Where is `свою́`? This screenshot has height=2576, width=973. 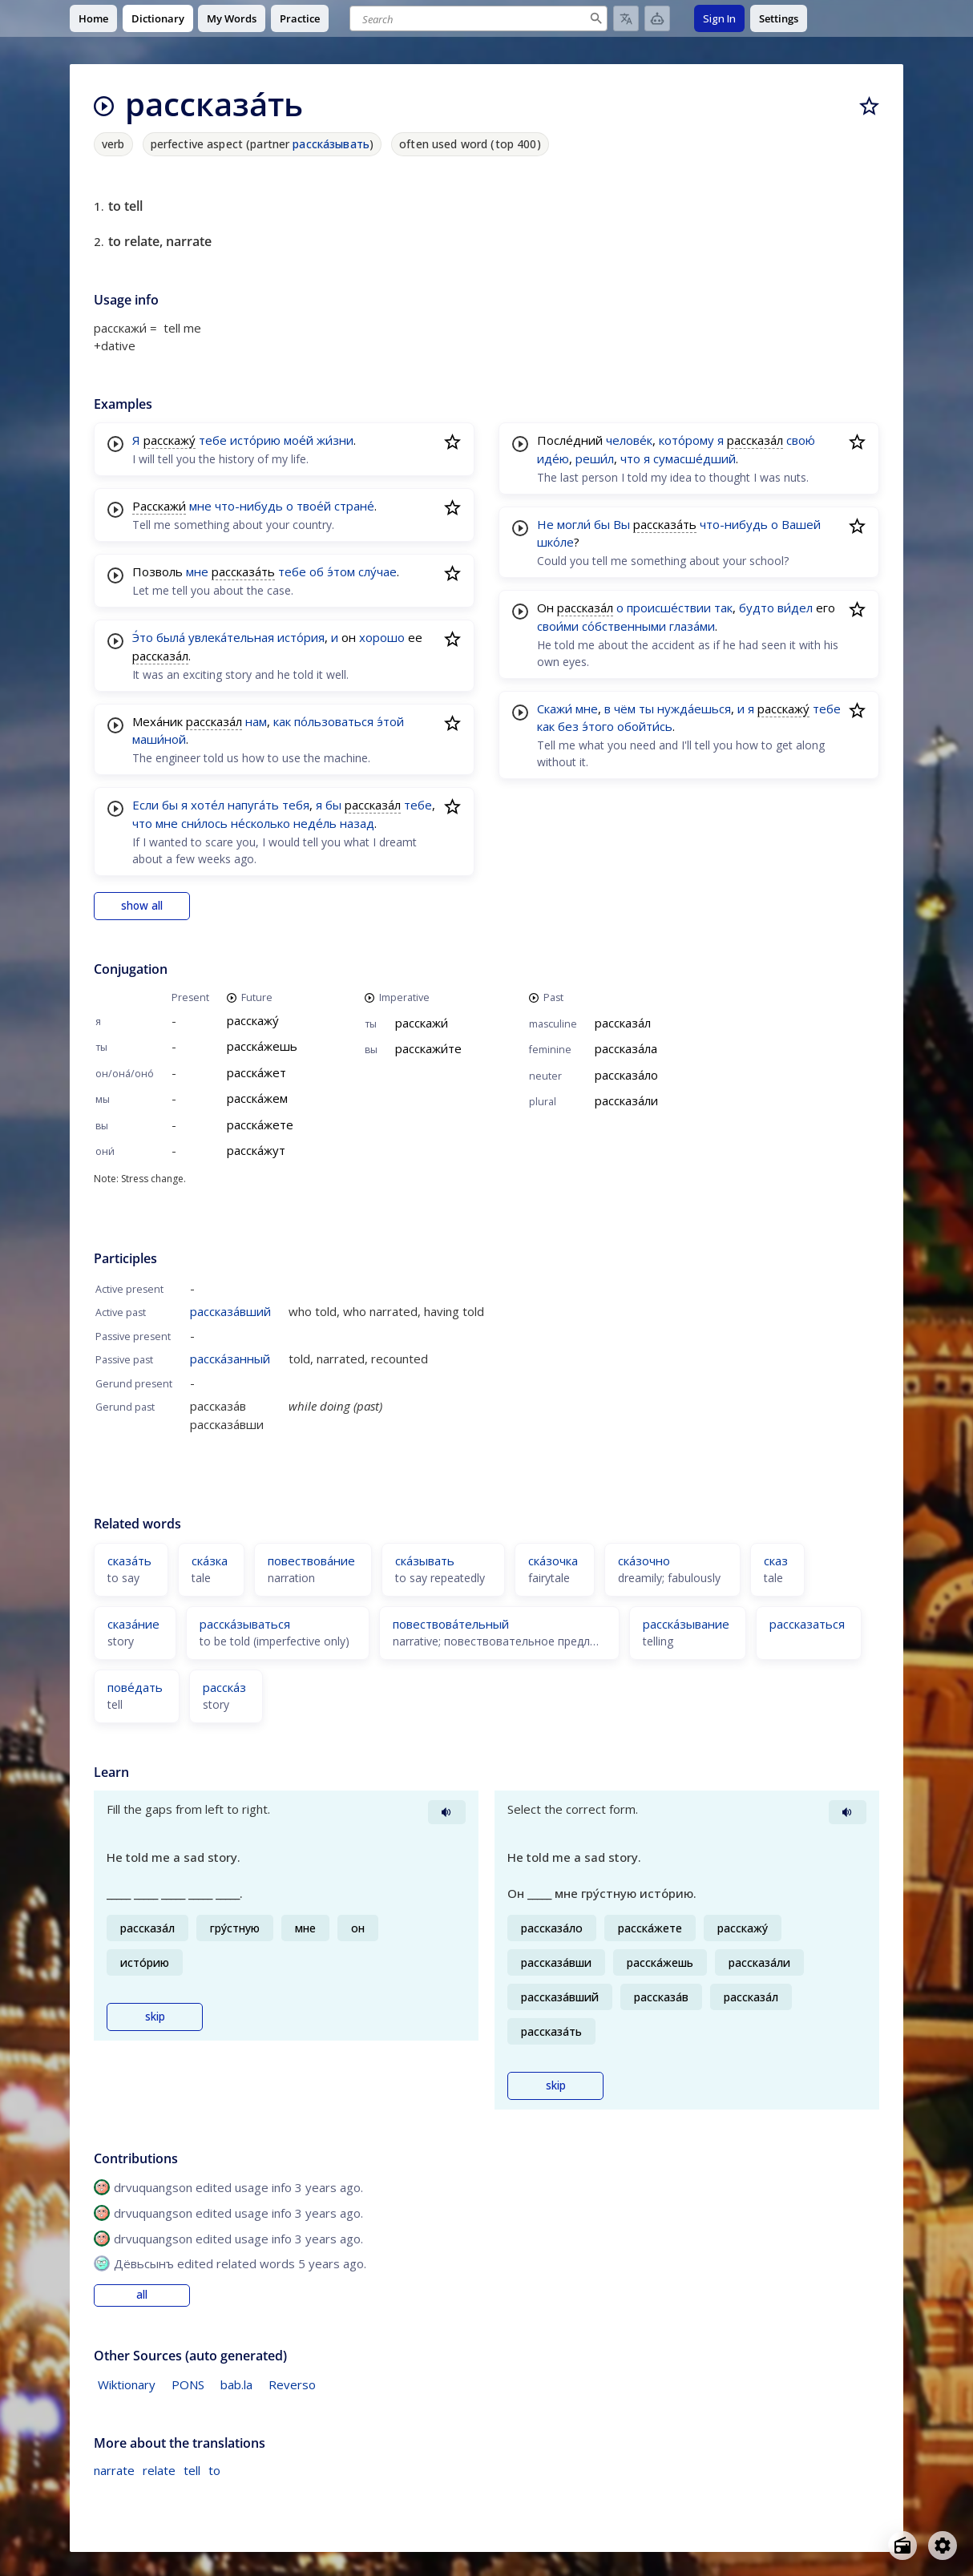 свою́ is located at coordinates (800, 440).